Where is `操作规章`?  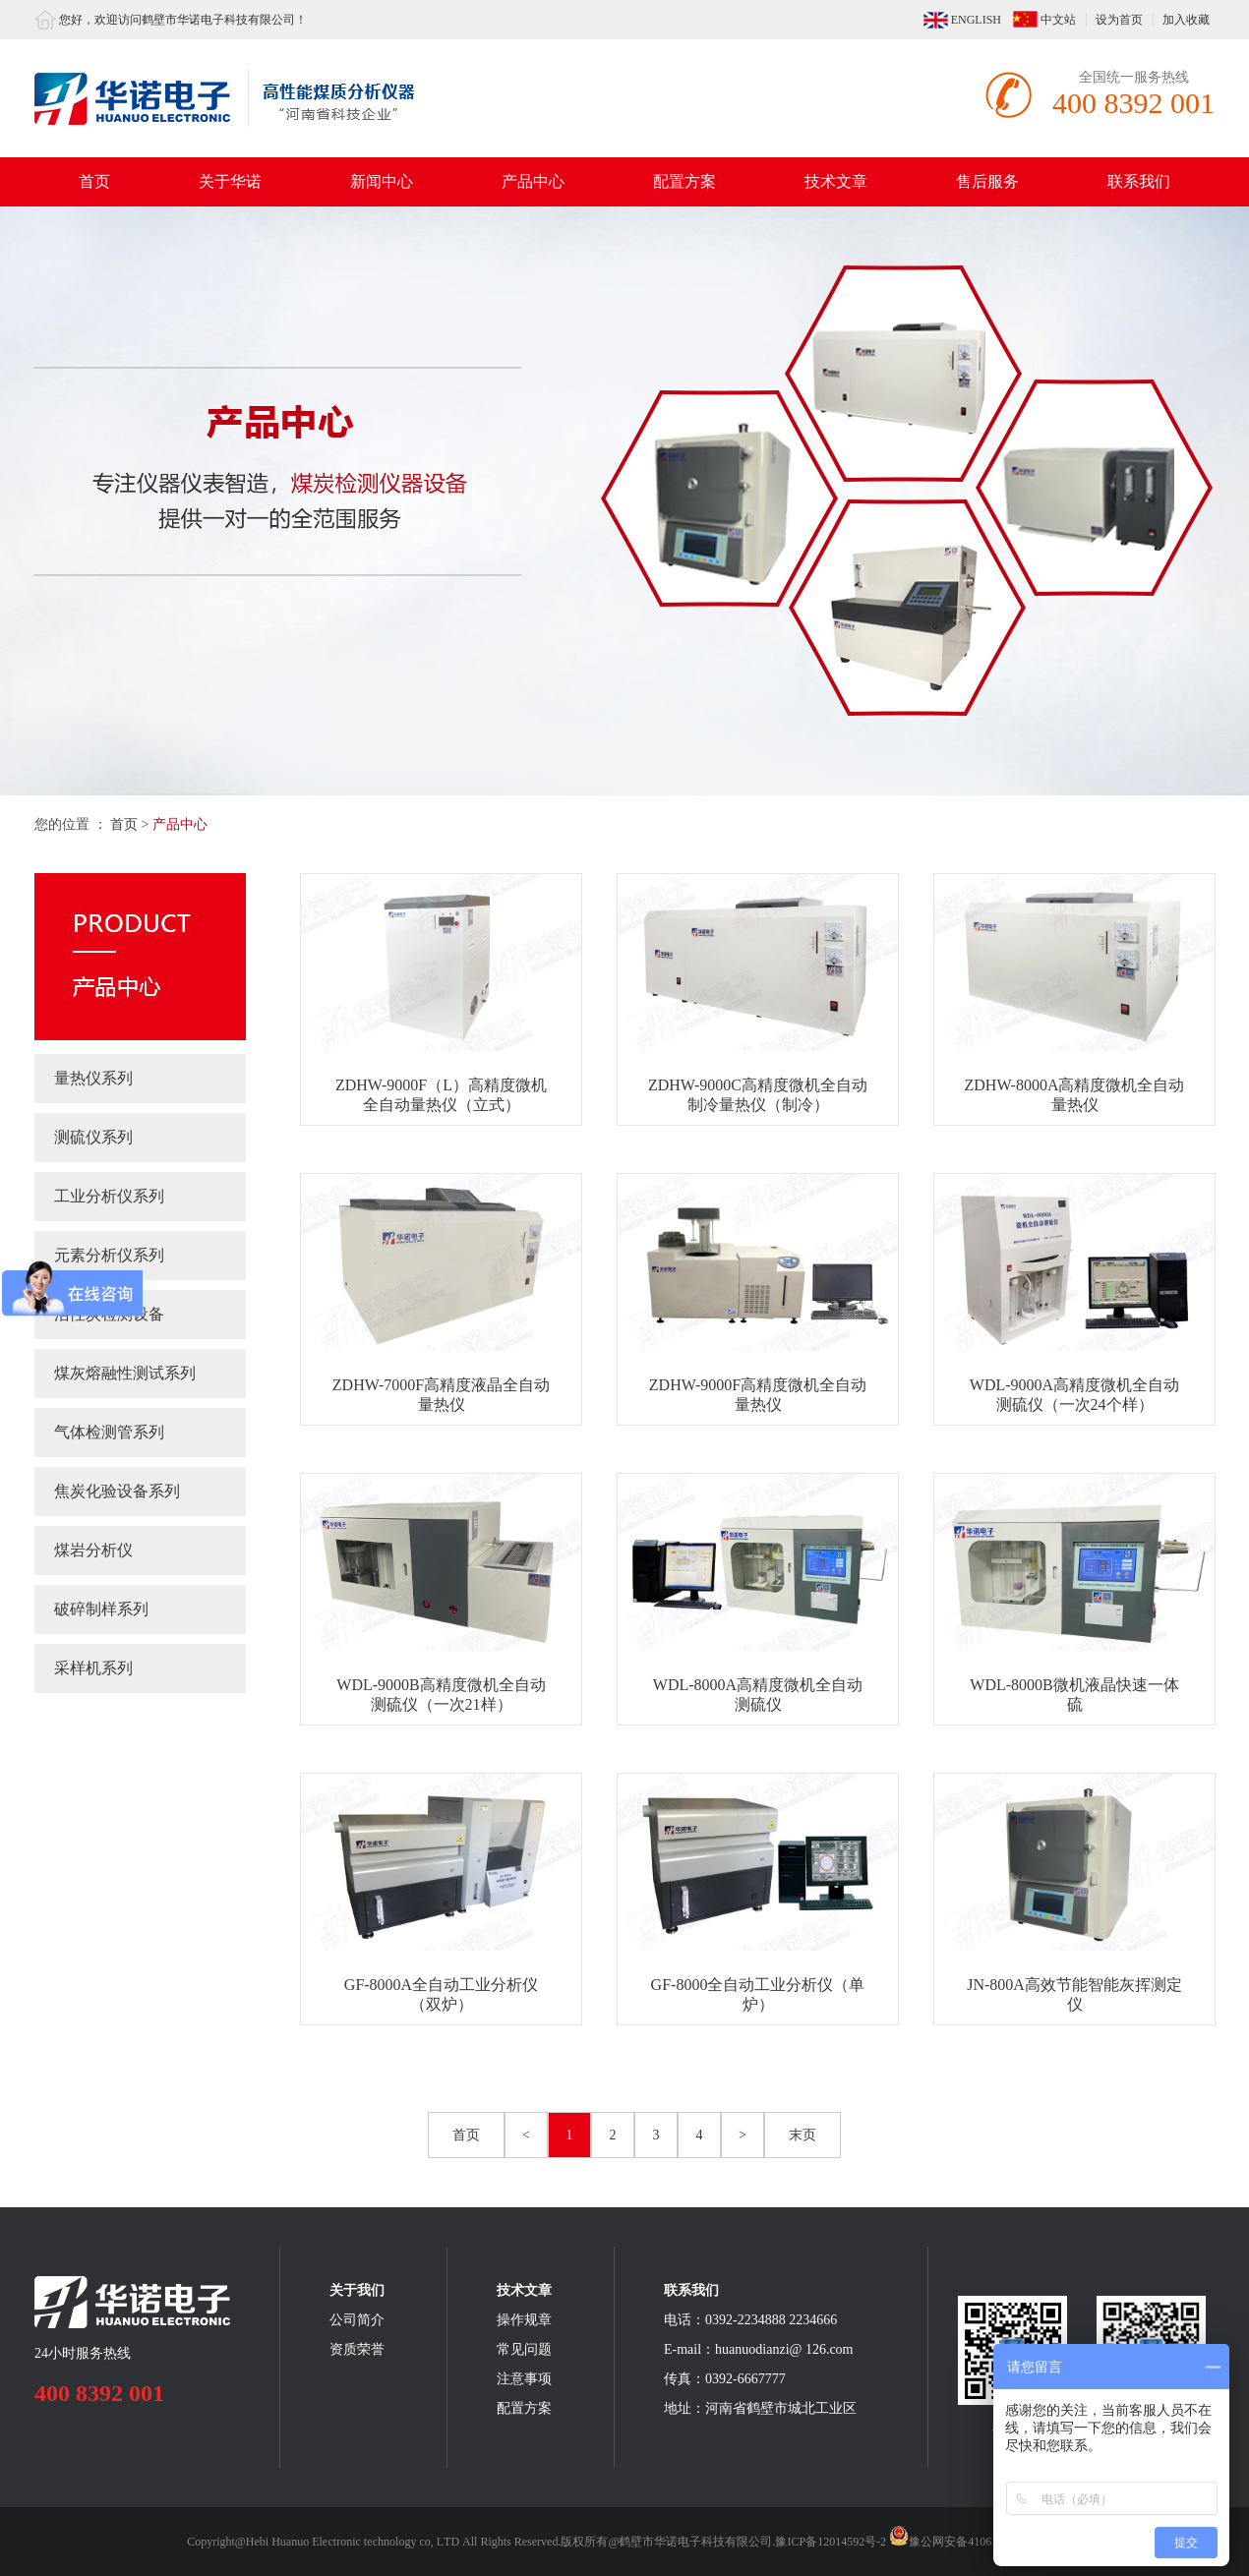 操作规章 is located at coordinates (524, 2320).